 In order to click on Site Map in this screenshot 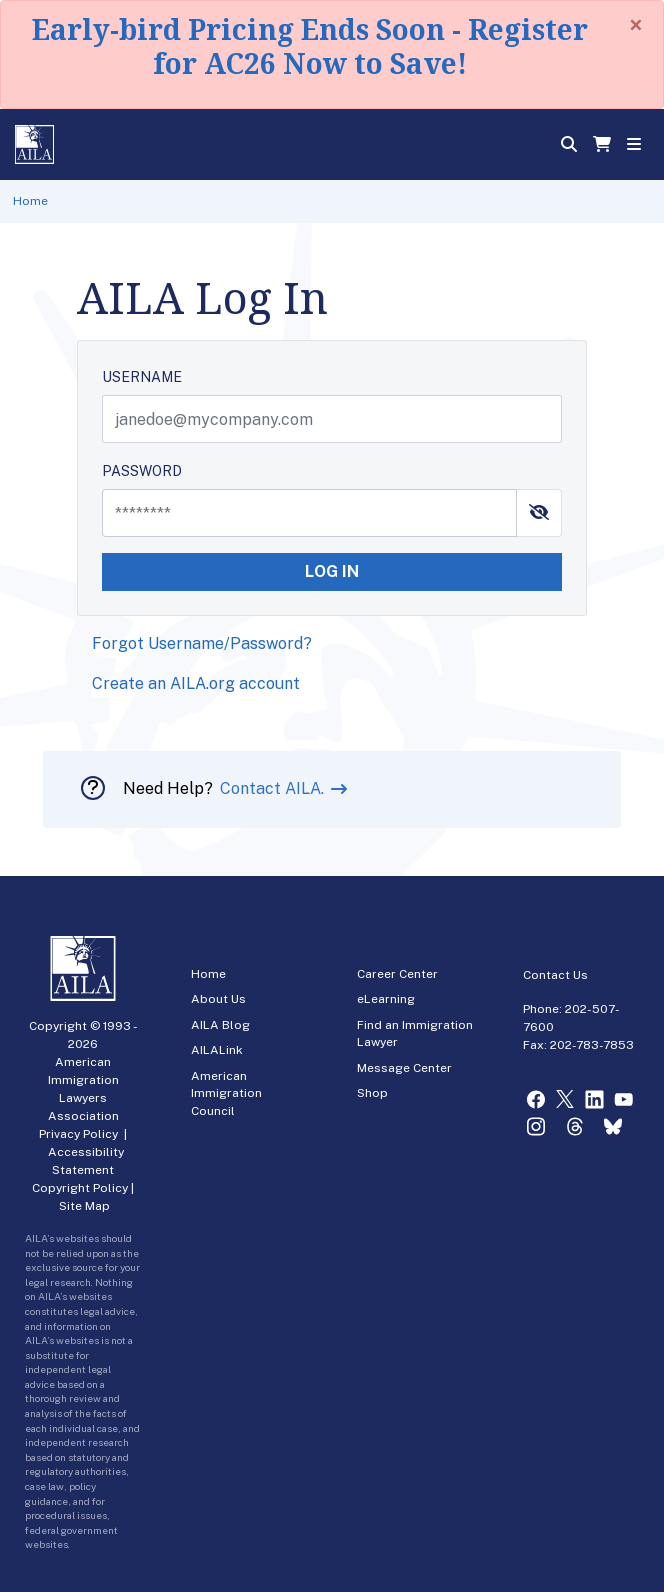, I will do `click(84, 1206)`.